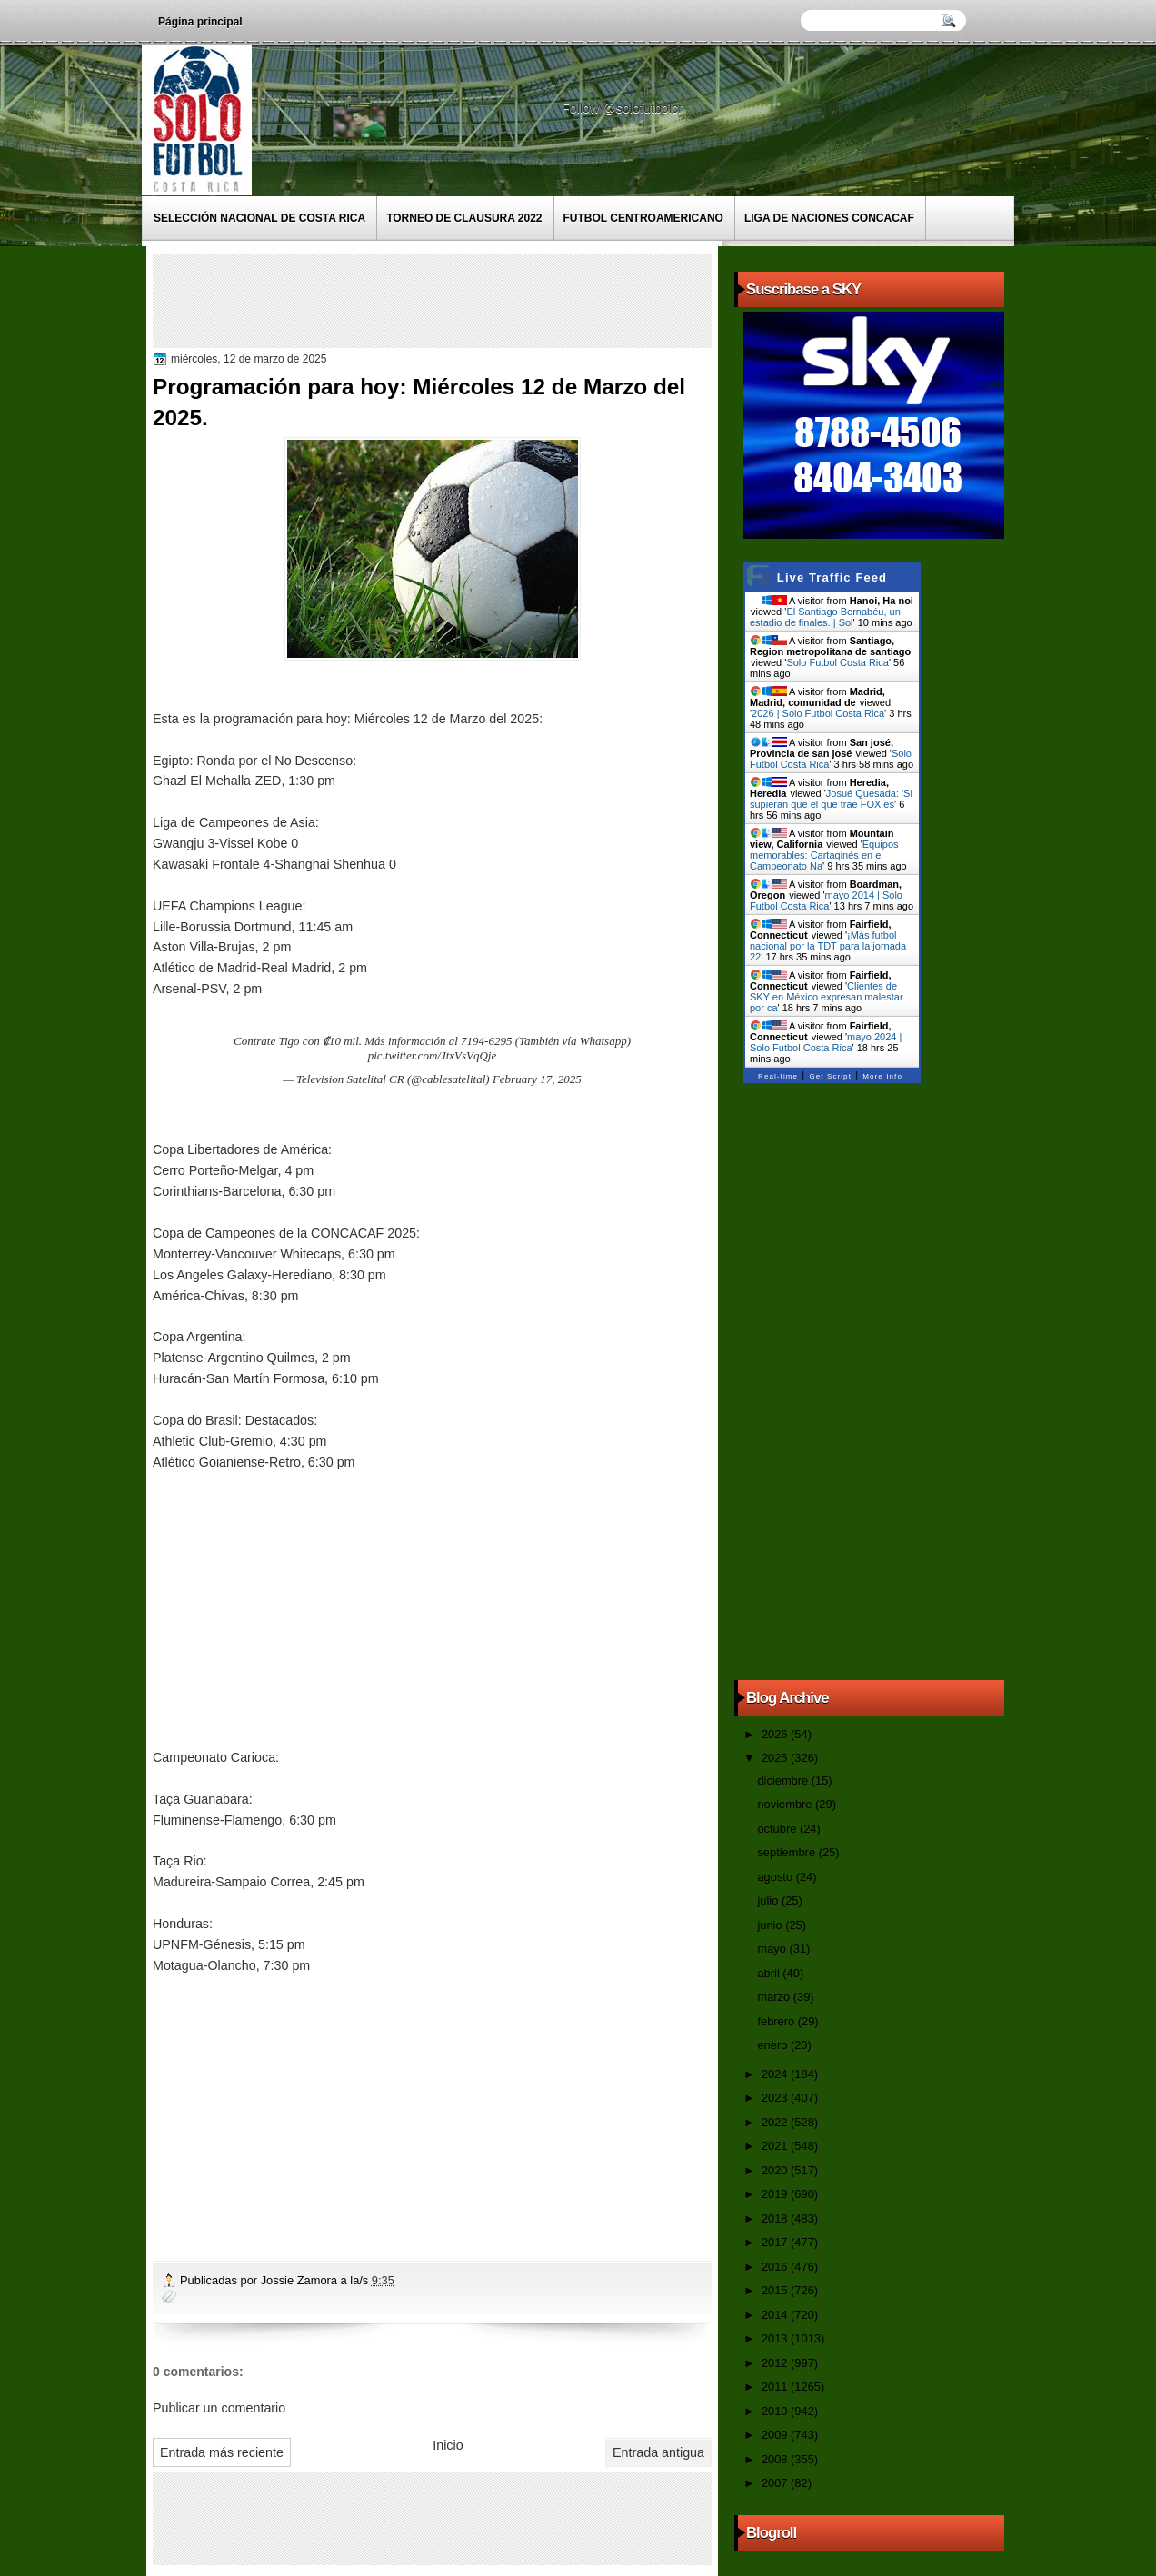 The image size is (1156, 2576). I want to click on 2011, so click(776, 2386).